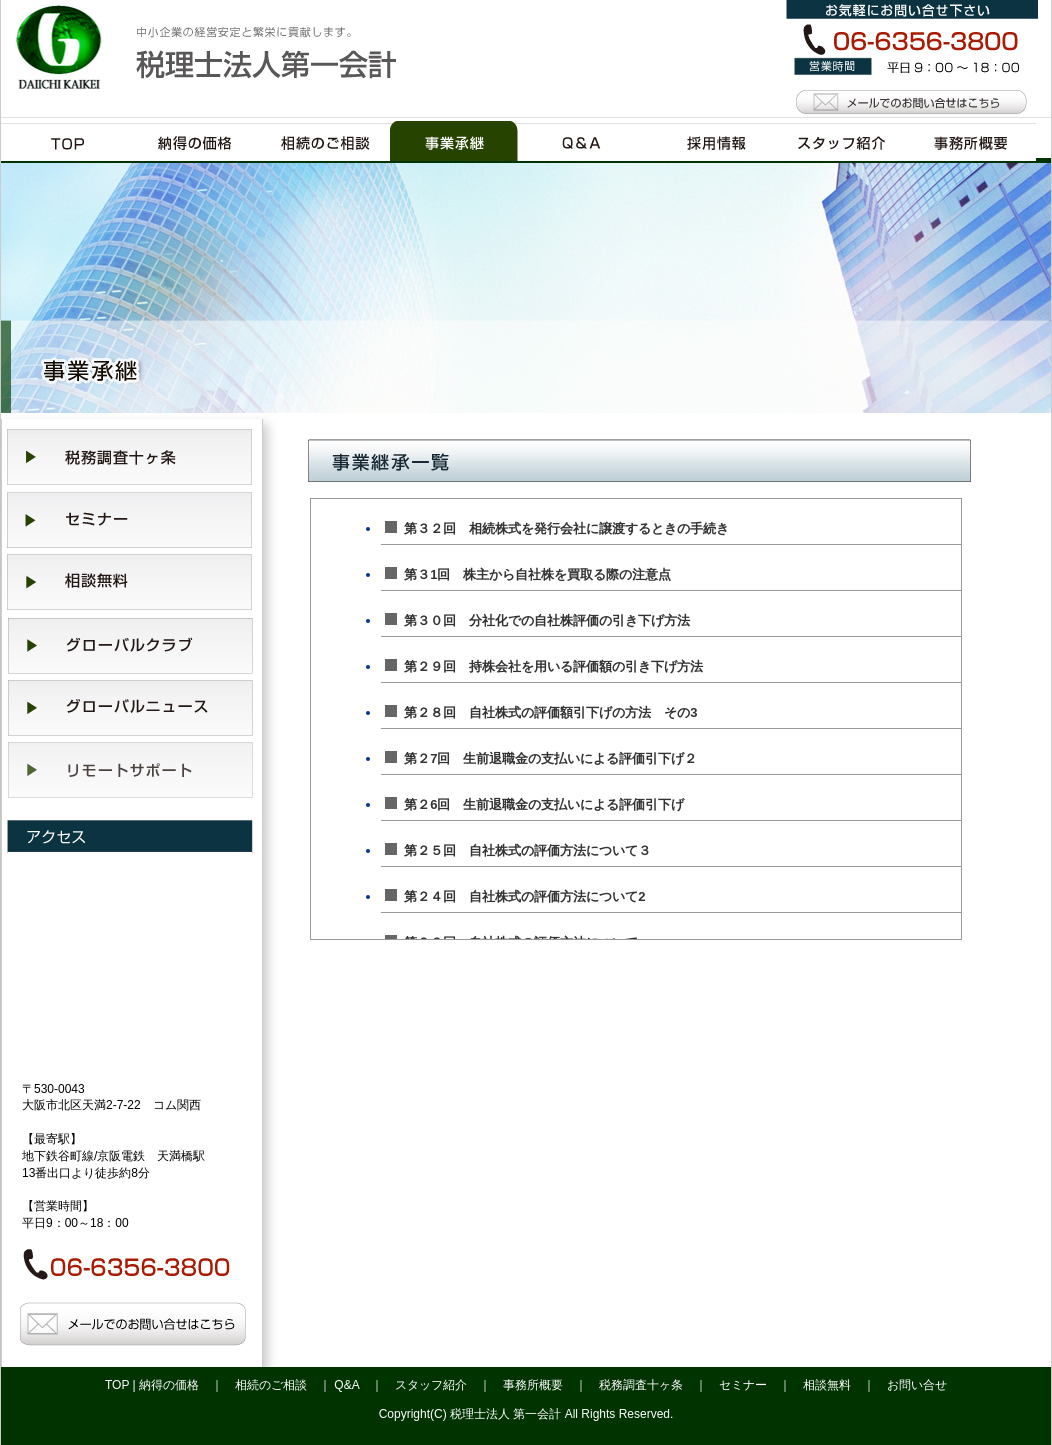 The width and height of the screenshot is (1052, 1445). What do you see at coordinates (533, 1385) in the screenshot?
I see `事務所概要` at bounding box center [533, 1385].